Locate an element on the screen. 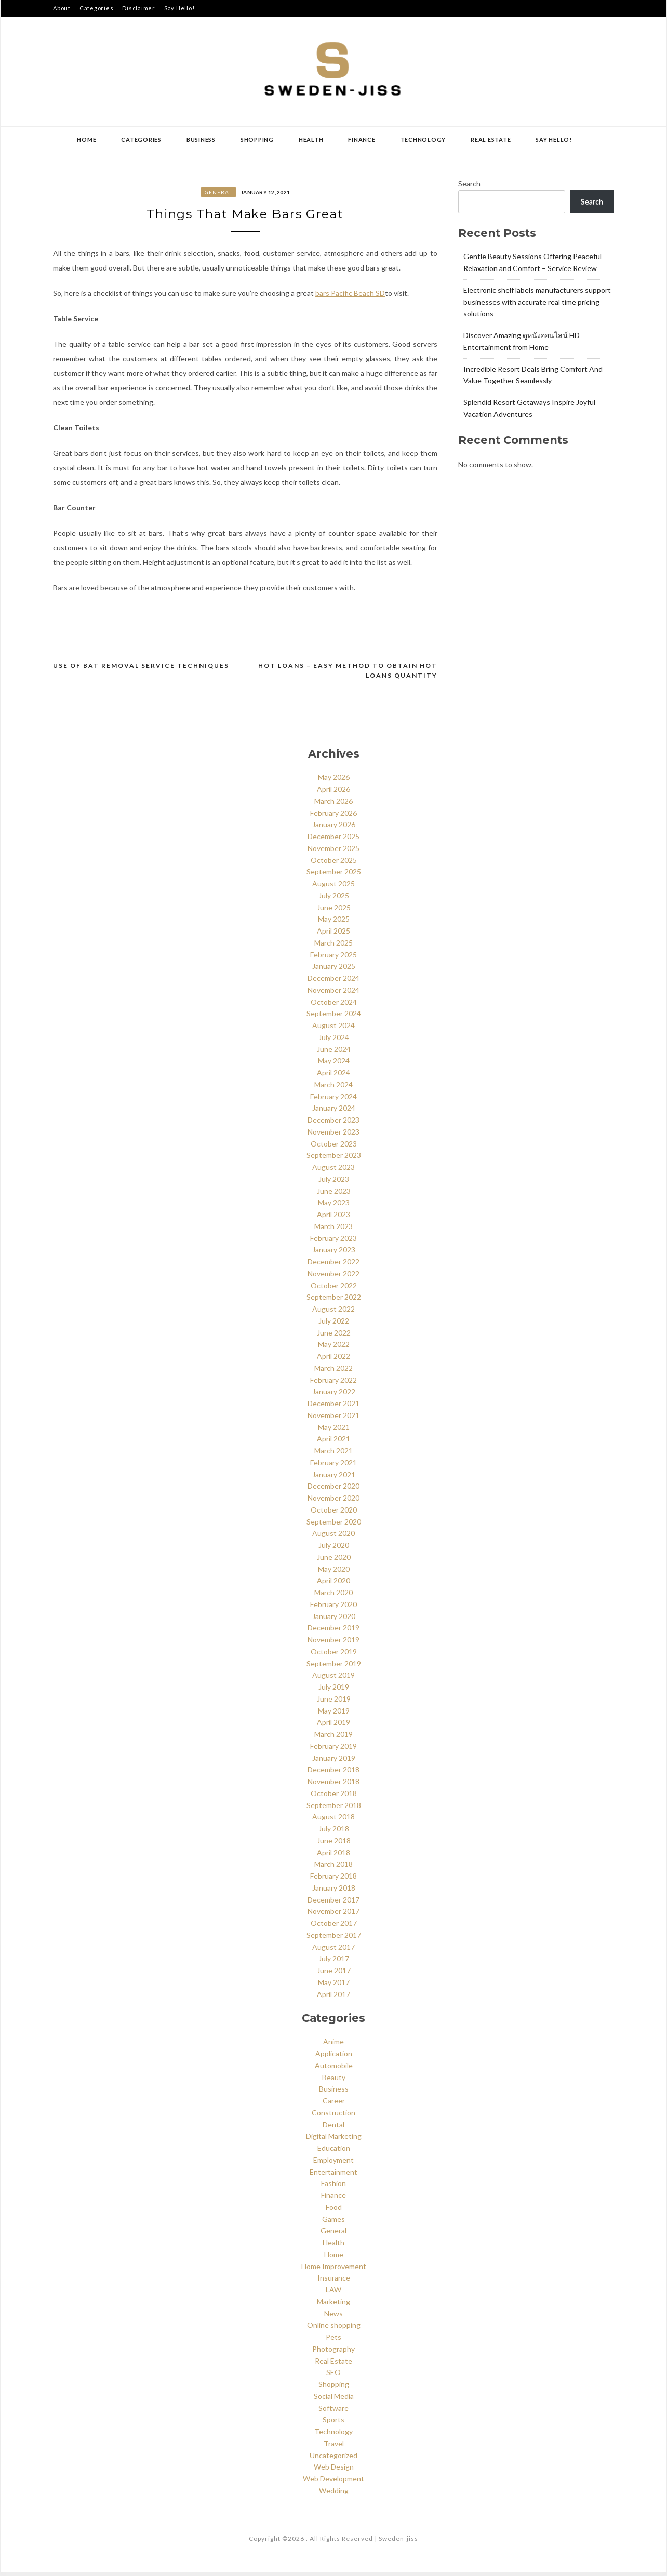 Image resolution: width=667 pixels, height=2576 pixels. Web Development is located at coordinates (333, 2482).